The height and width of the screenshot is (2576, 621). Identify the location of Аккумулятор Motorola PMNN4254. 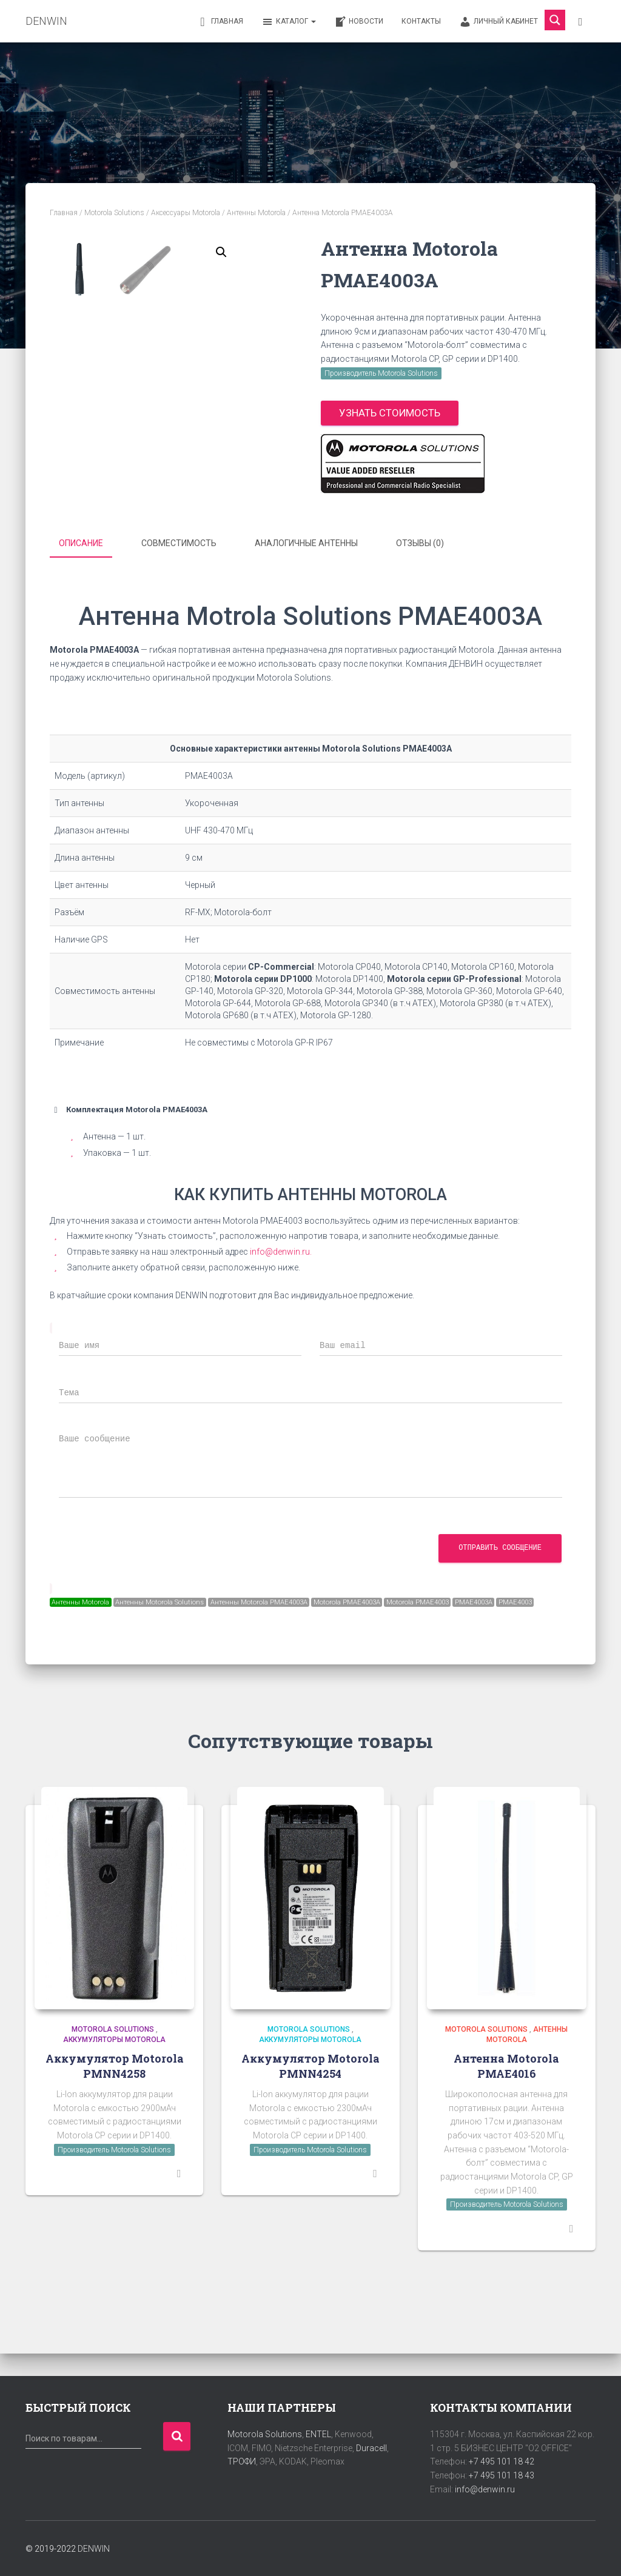
(310, 2088).